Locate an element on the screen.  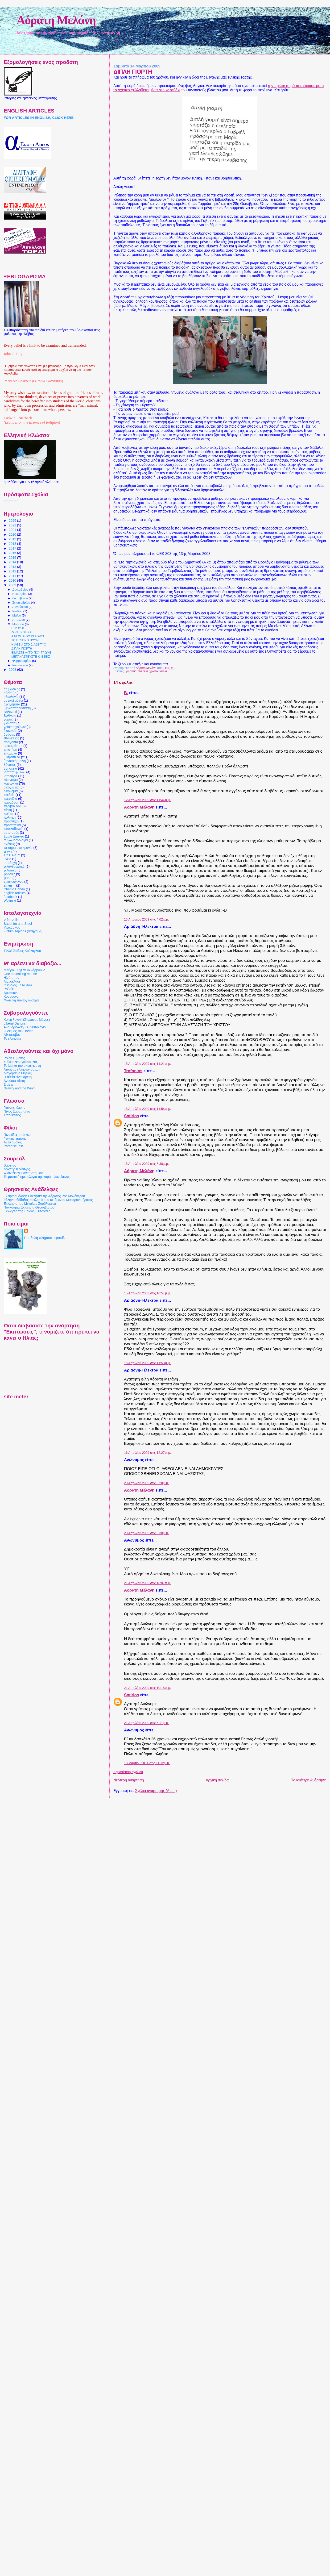
Ελληνορθόδοξη Εκκλησία της Αόρατης Ροζ Μονόκερου is located at coordinates (44, 1196).